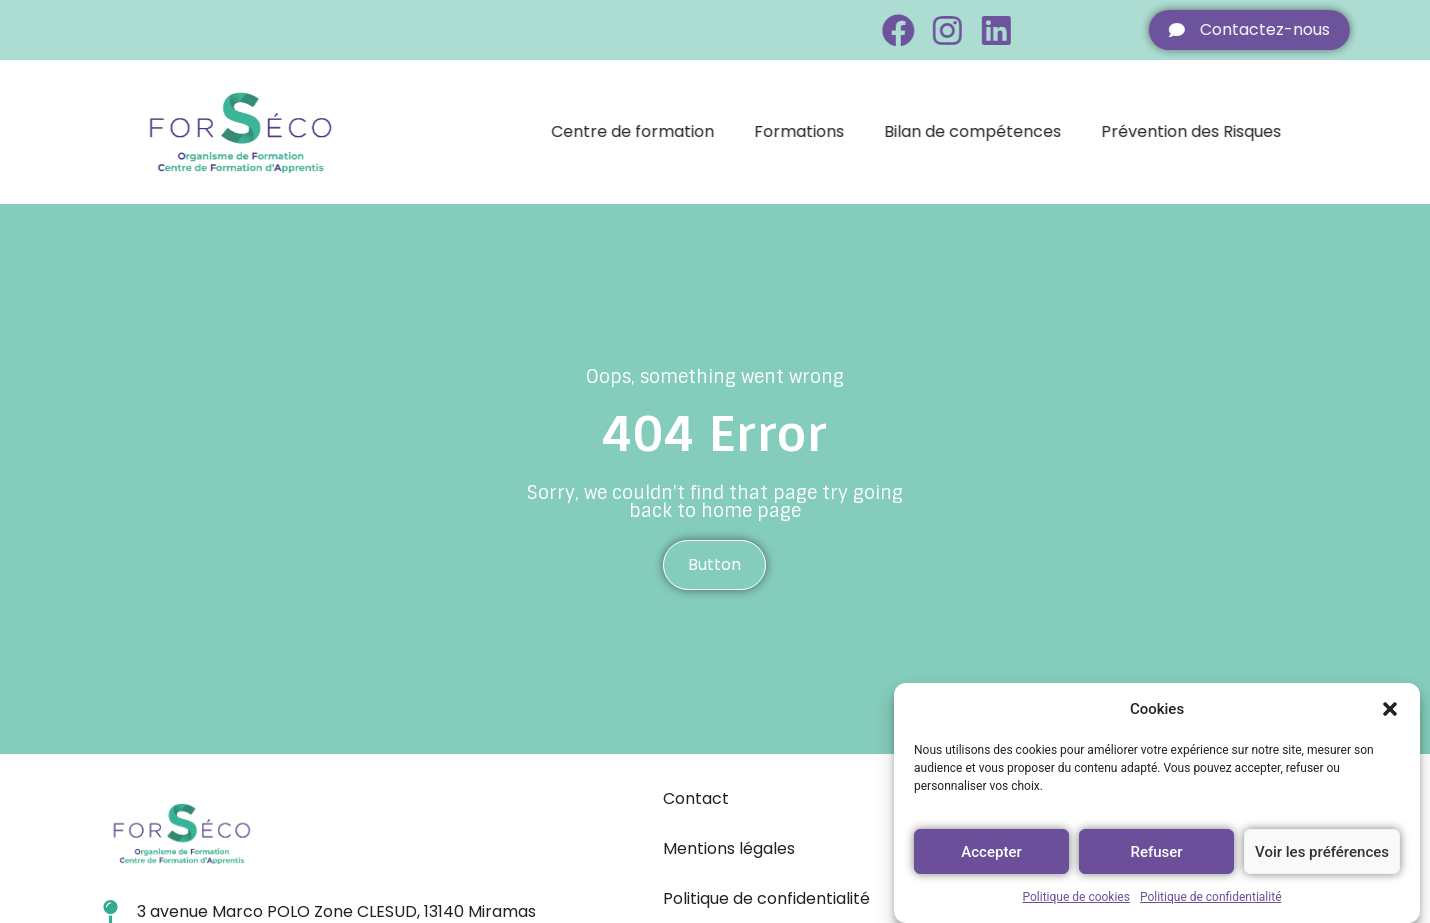 Image resolution: width=1430 pixels, height=923 pixels. Describe the element at coordinates (836, 131) in the screenshot. I see `Formations` at that location.